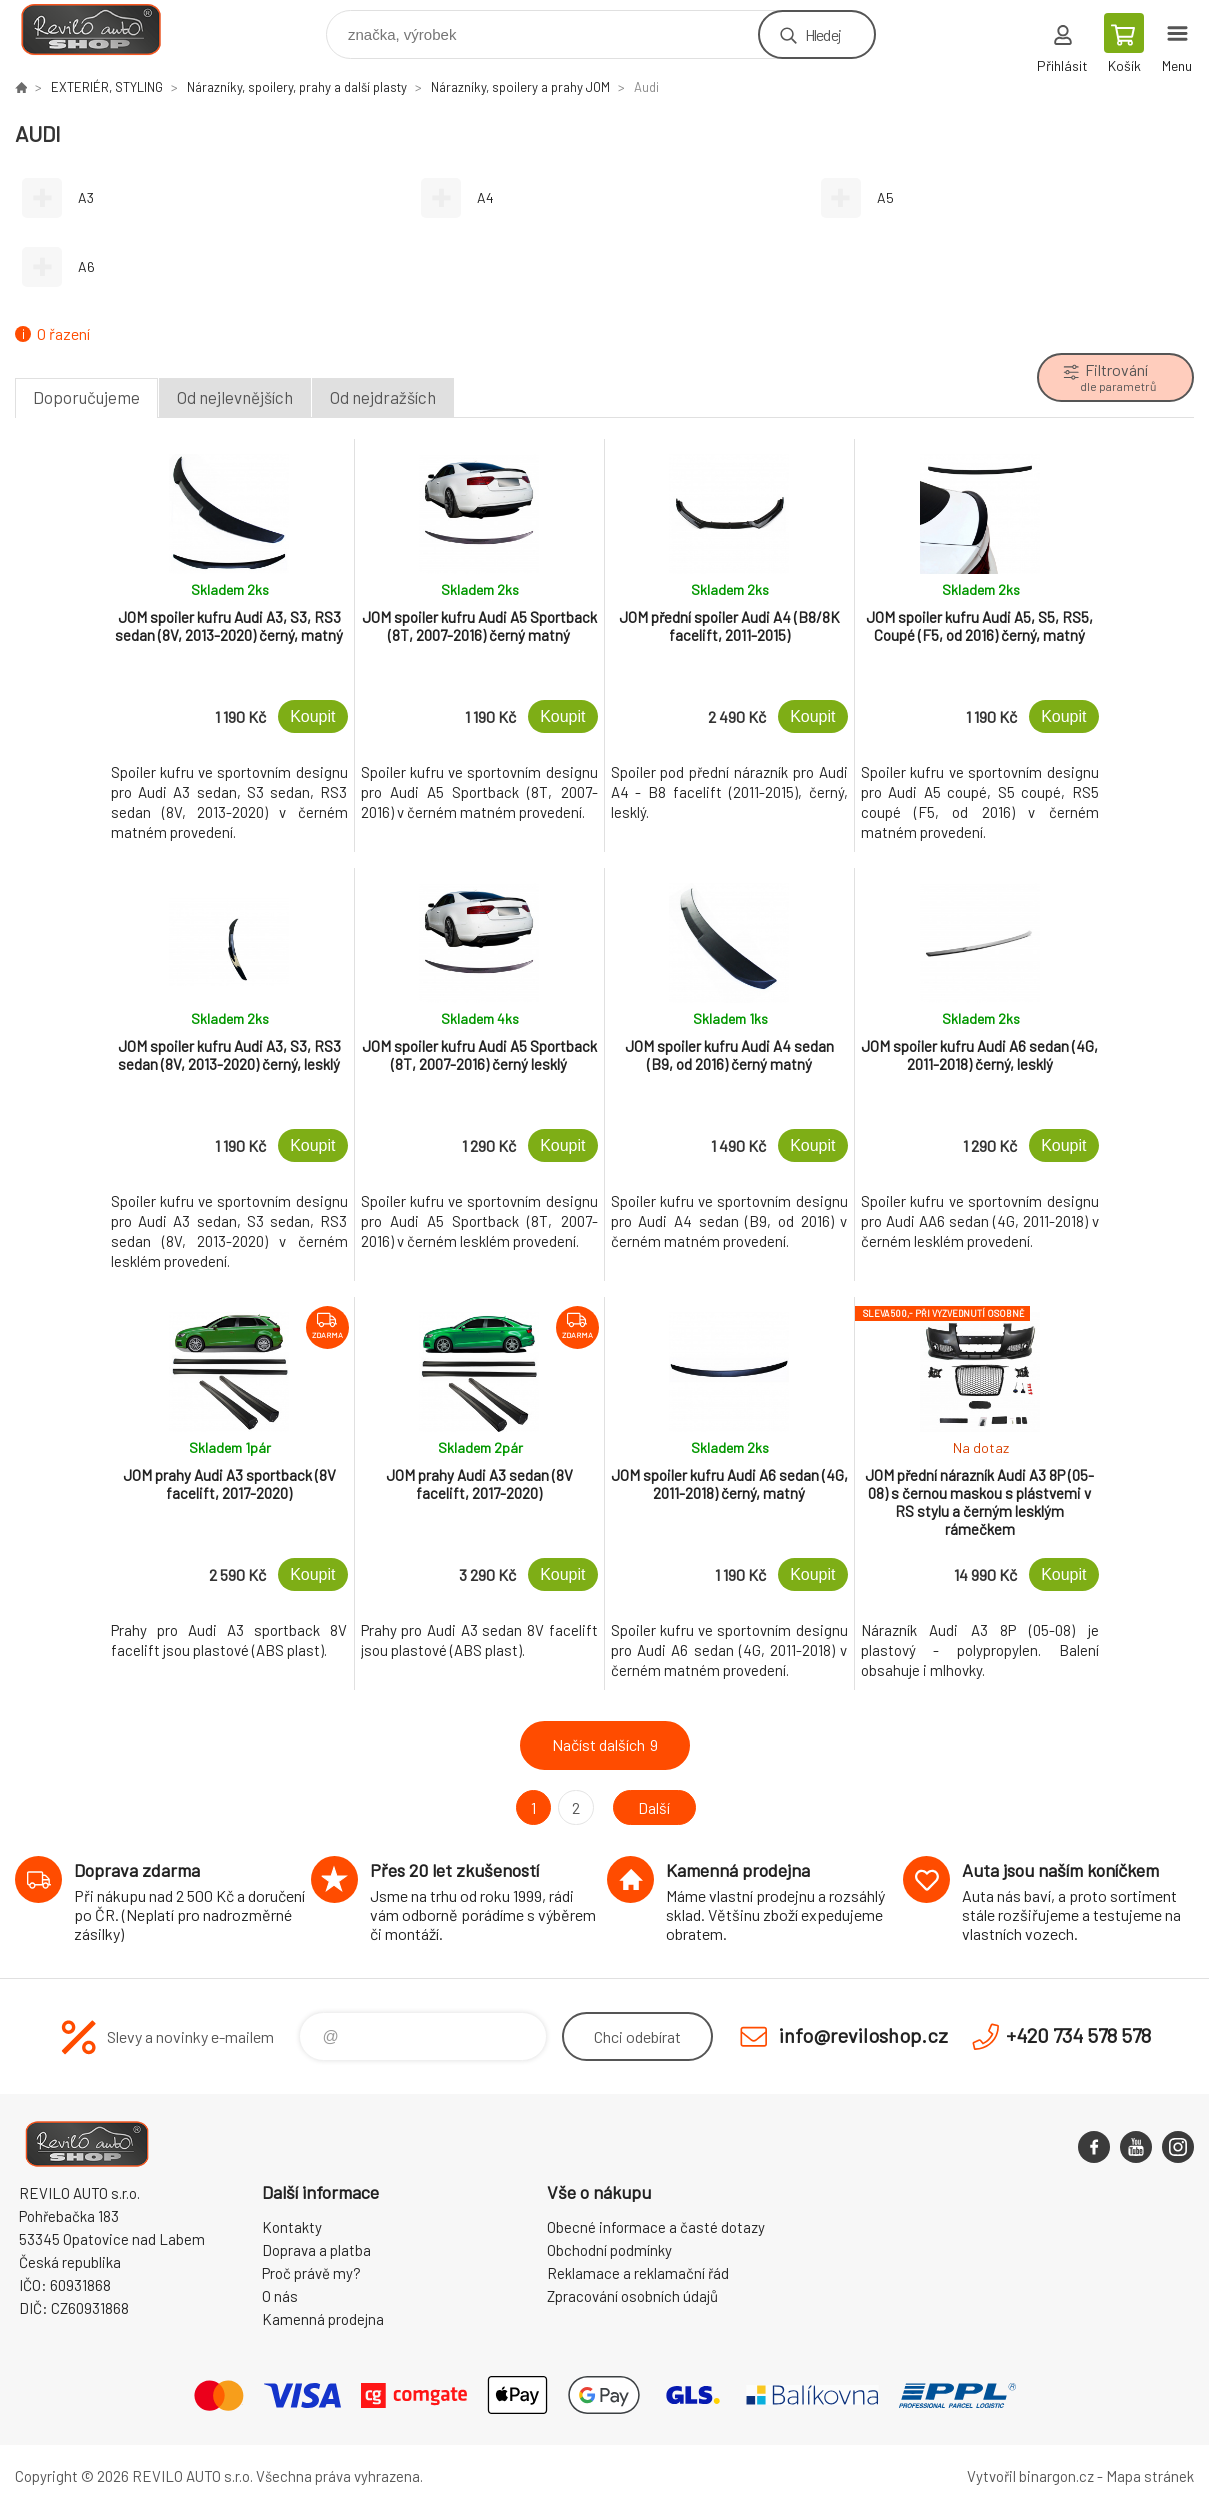  Describe the element at coordinates (1150, 2476) in the screenshot. I see `Mapa stránek` at that location.